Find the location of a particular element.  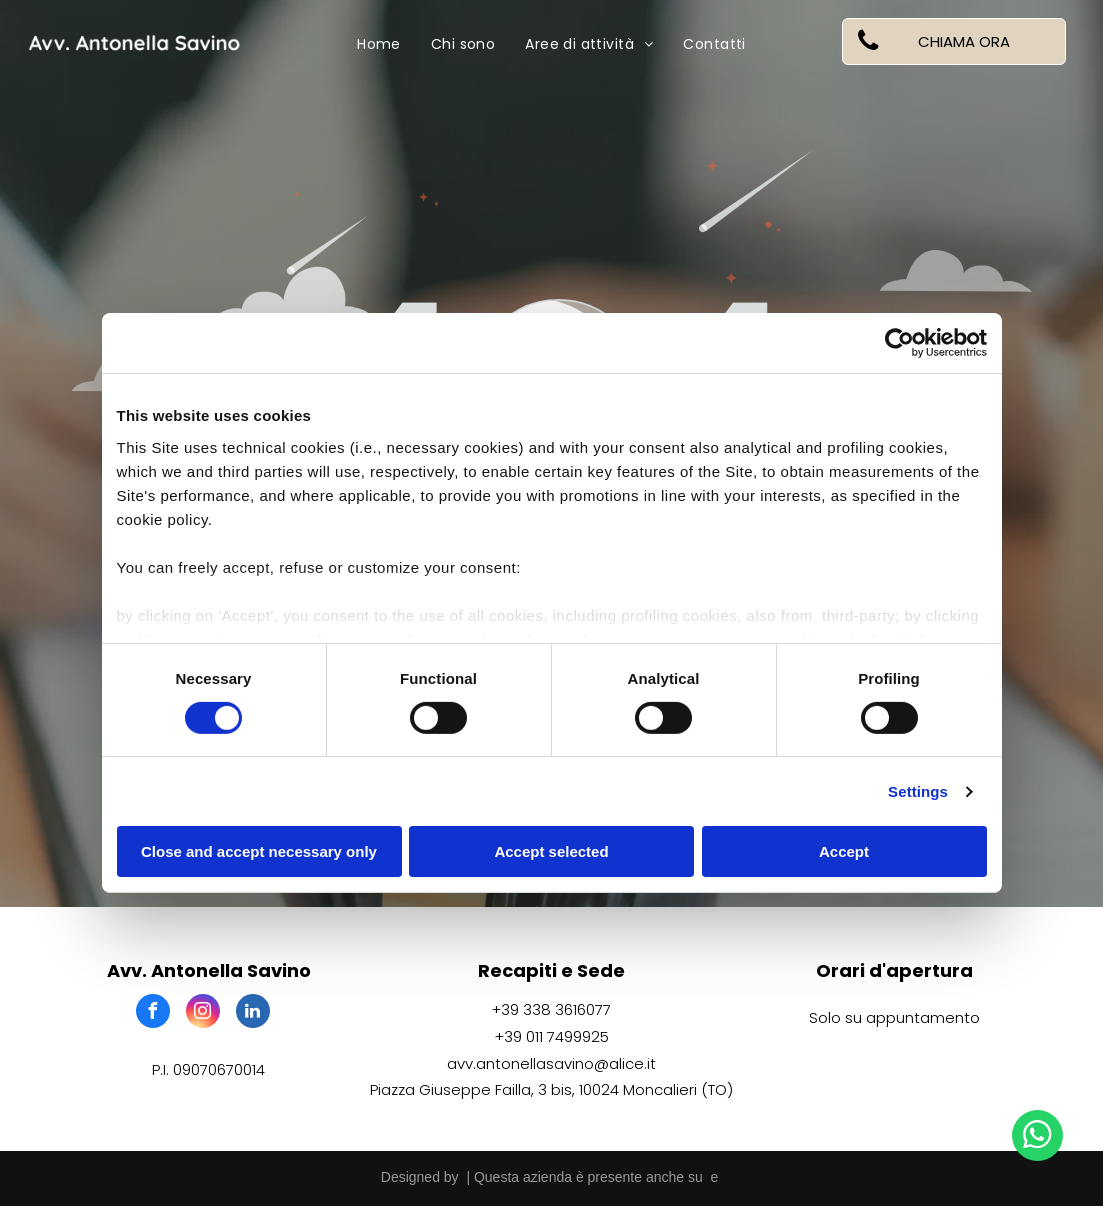

[linkedin] is located at coordinates (253, 1013).